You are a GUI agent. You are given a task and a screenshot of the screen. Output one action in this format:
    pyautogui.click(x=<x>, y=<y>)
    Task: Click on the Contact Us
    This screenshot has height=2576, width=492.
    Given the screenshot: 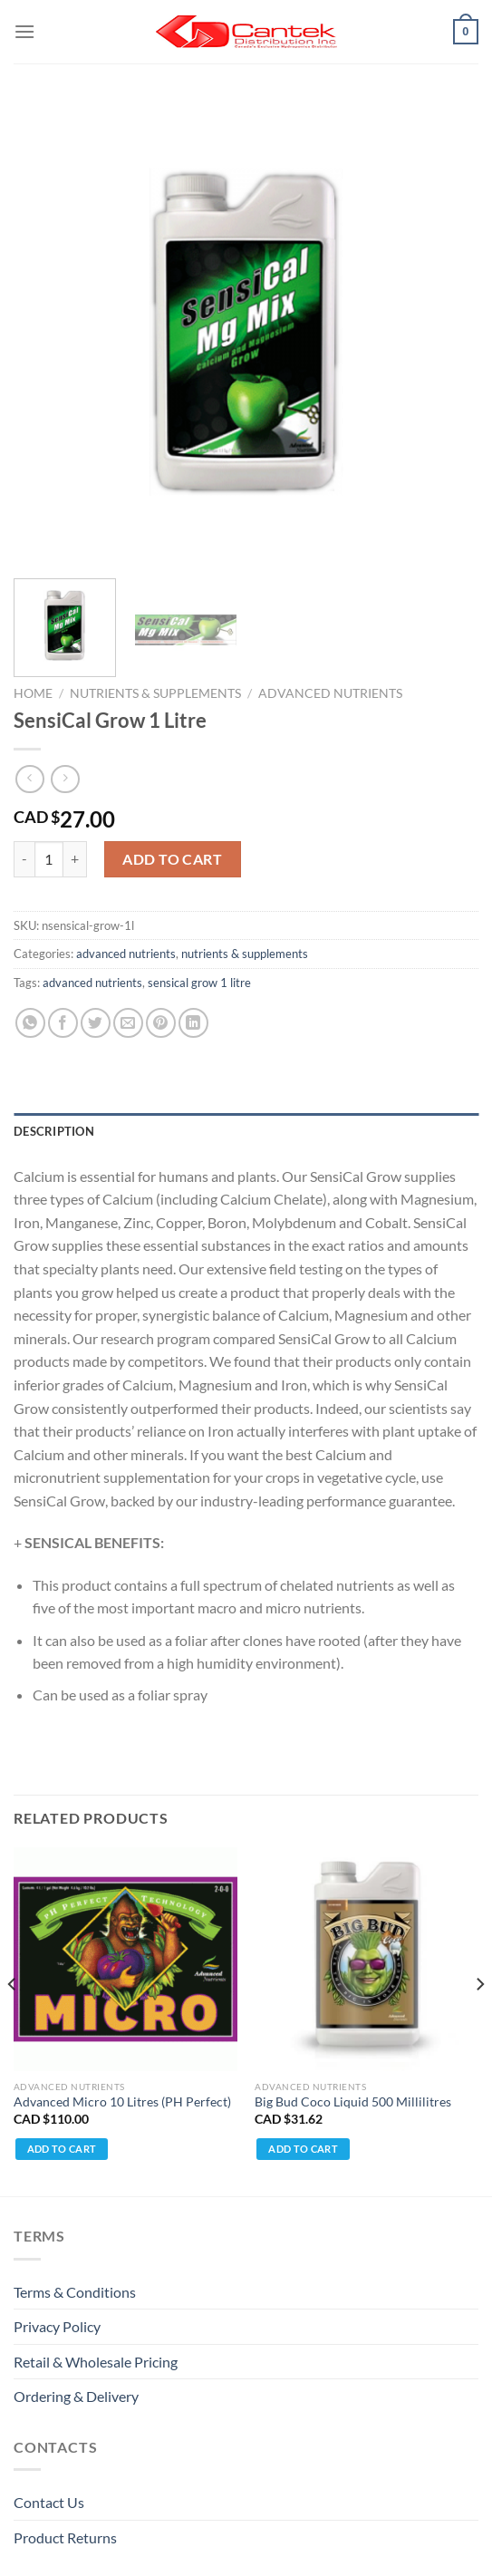 What is the action you would take?
    pyautogui.click(x=49, y=2502)
    